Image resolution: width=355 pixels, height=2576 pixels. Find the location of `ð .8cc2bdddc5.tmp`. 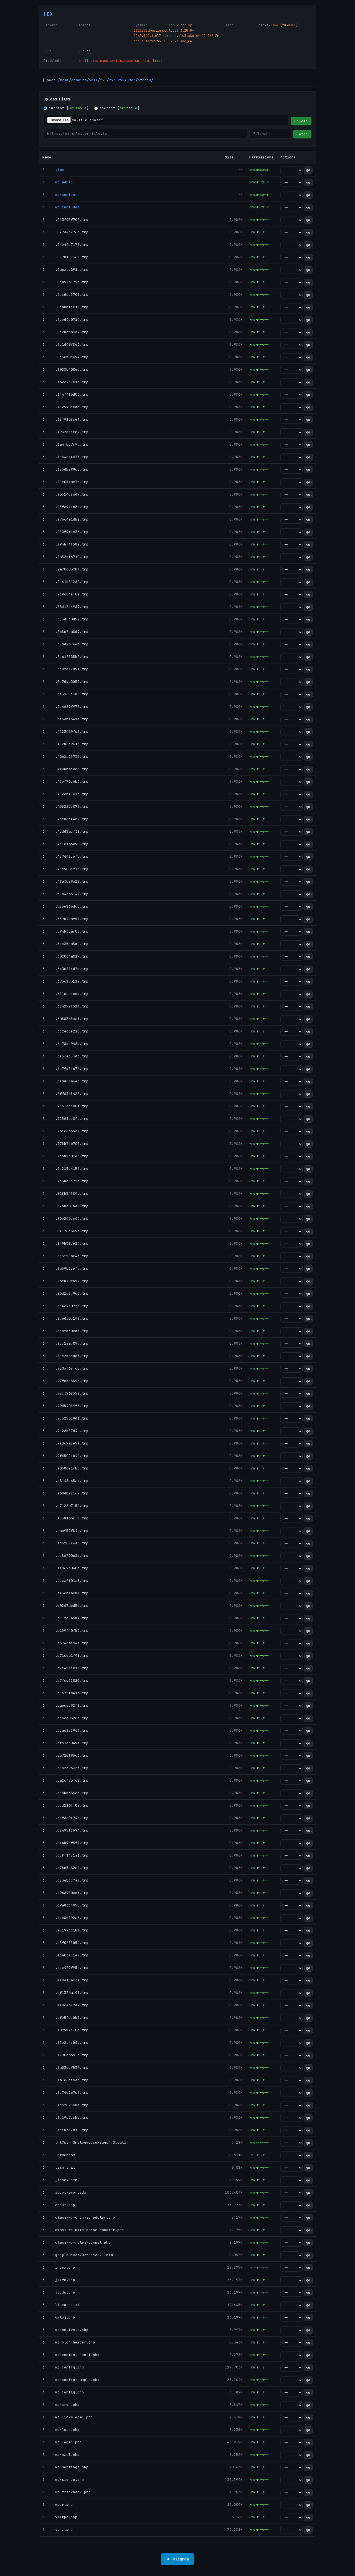

ð .8cc2bdddc5.tmp is located at coordinates (65, 1355).